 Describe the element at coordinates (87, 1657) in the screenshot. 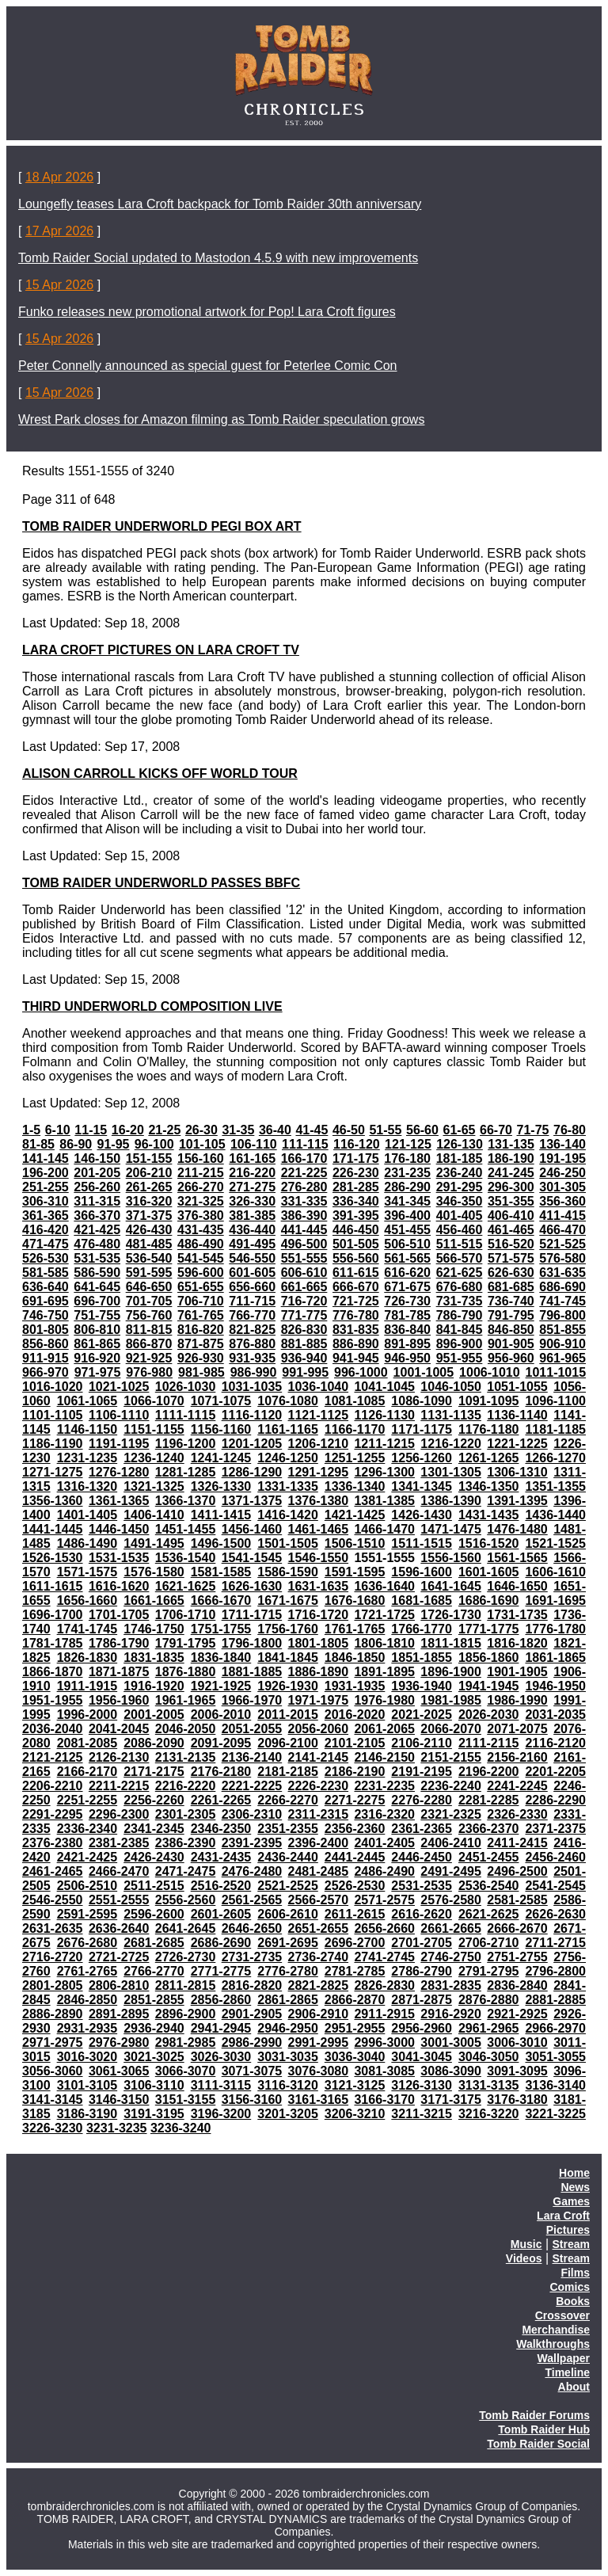

I see `1826-1830` at that location.